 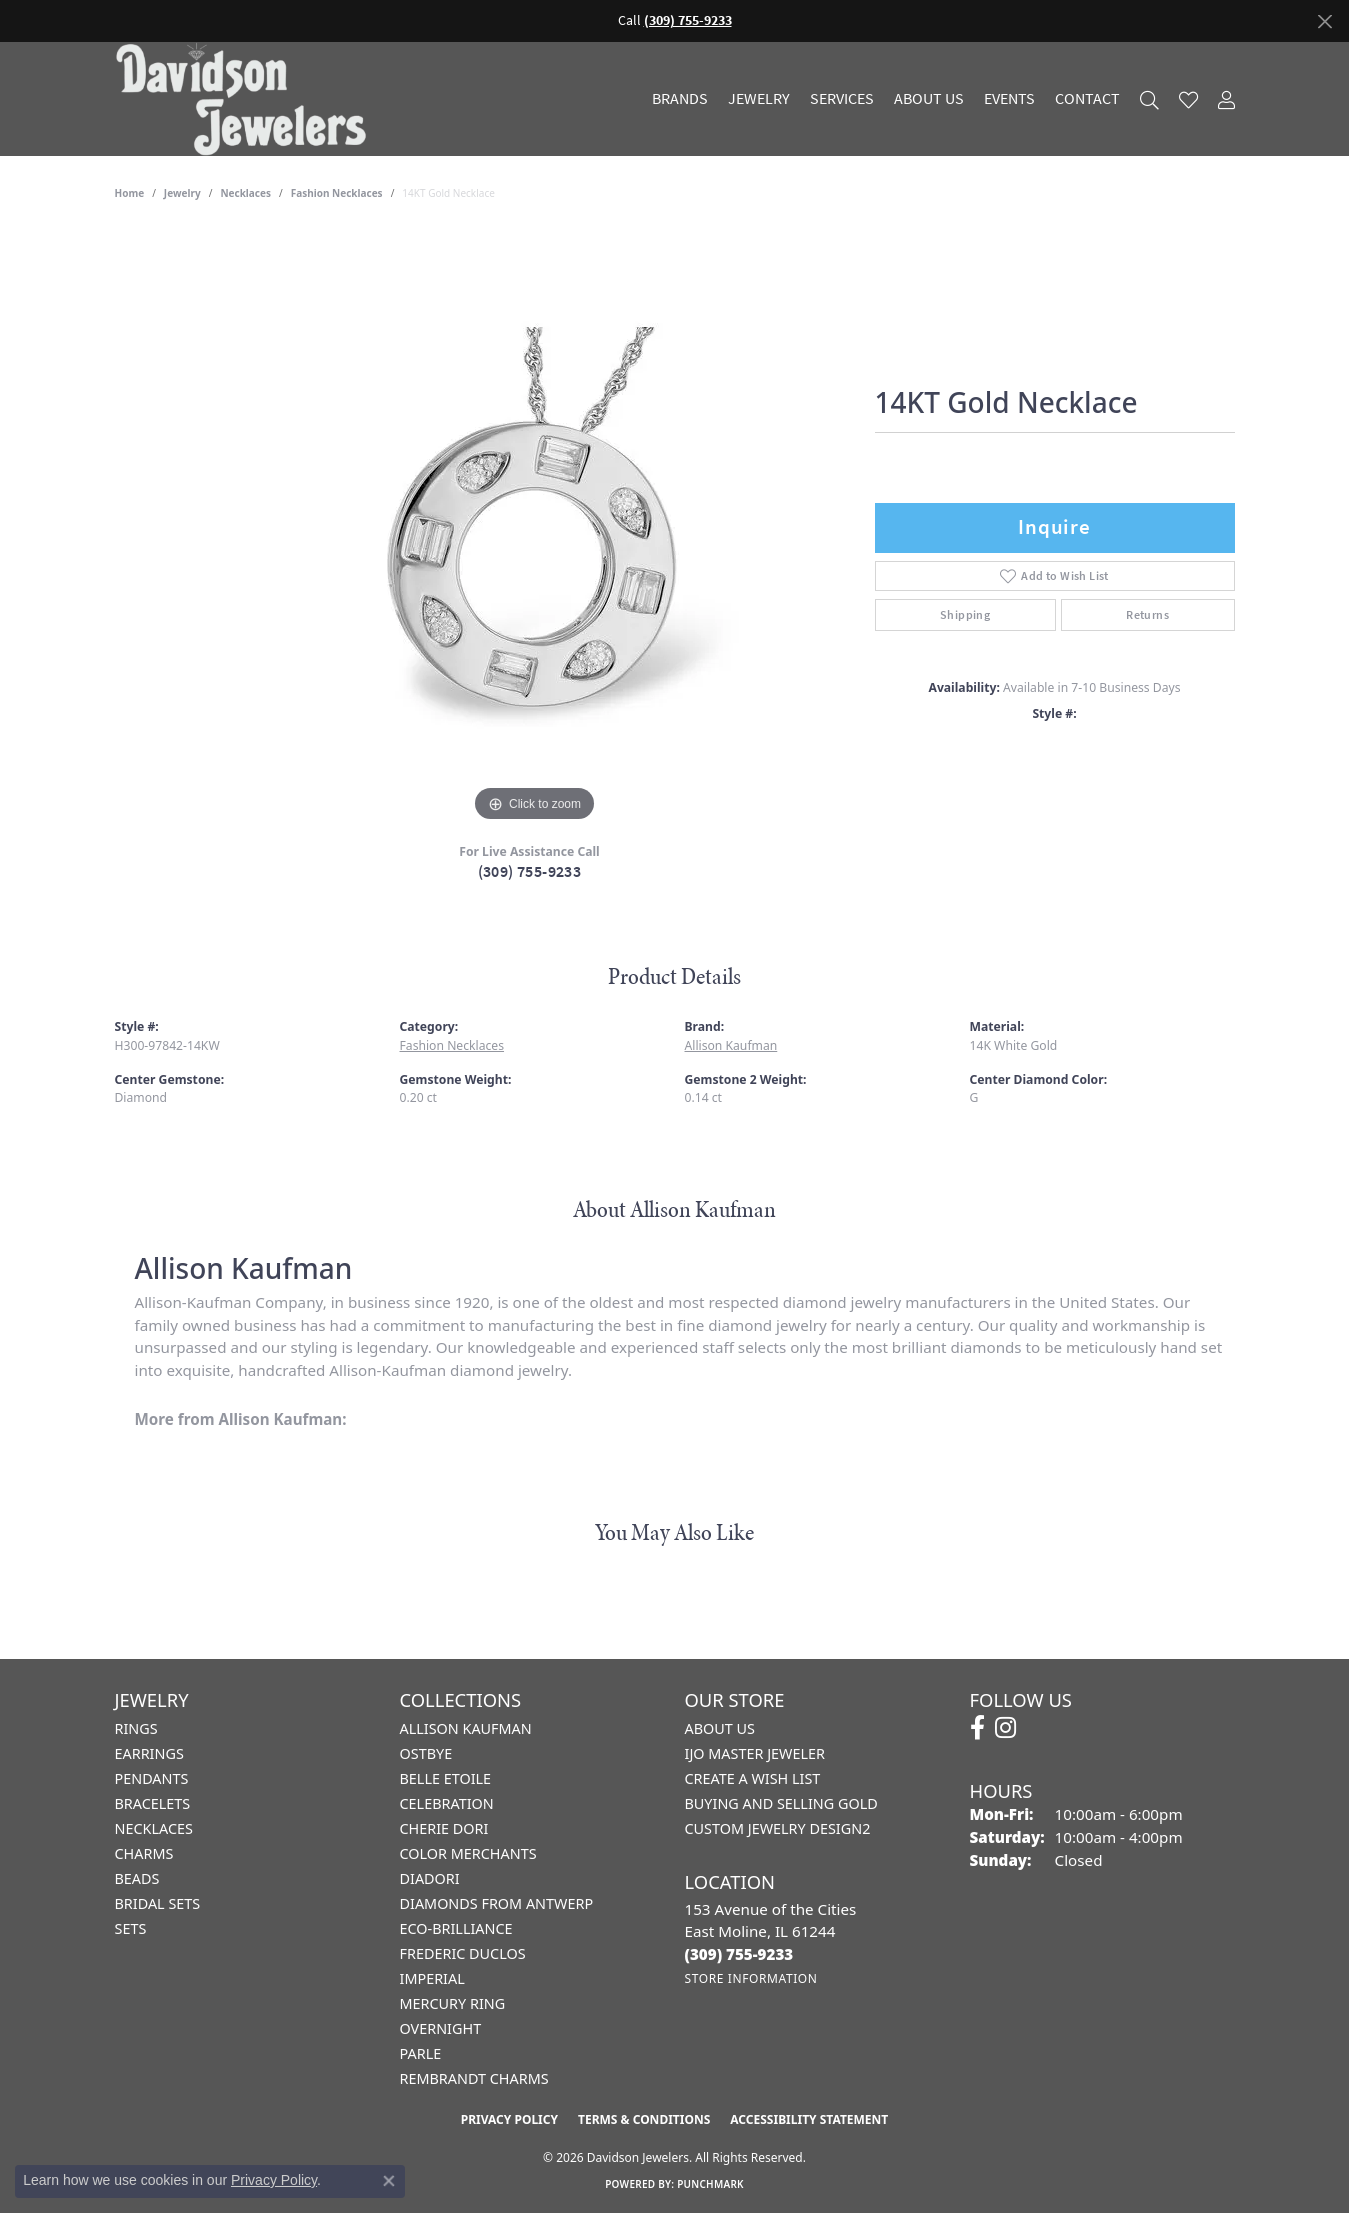 I want to click on [Search], so click(x=1149, y=99).